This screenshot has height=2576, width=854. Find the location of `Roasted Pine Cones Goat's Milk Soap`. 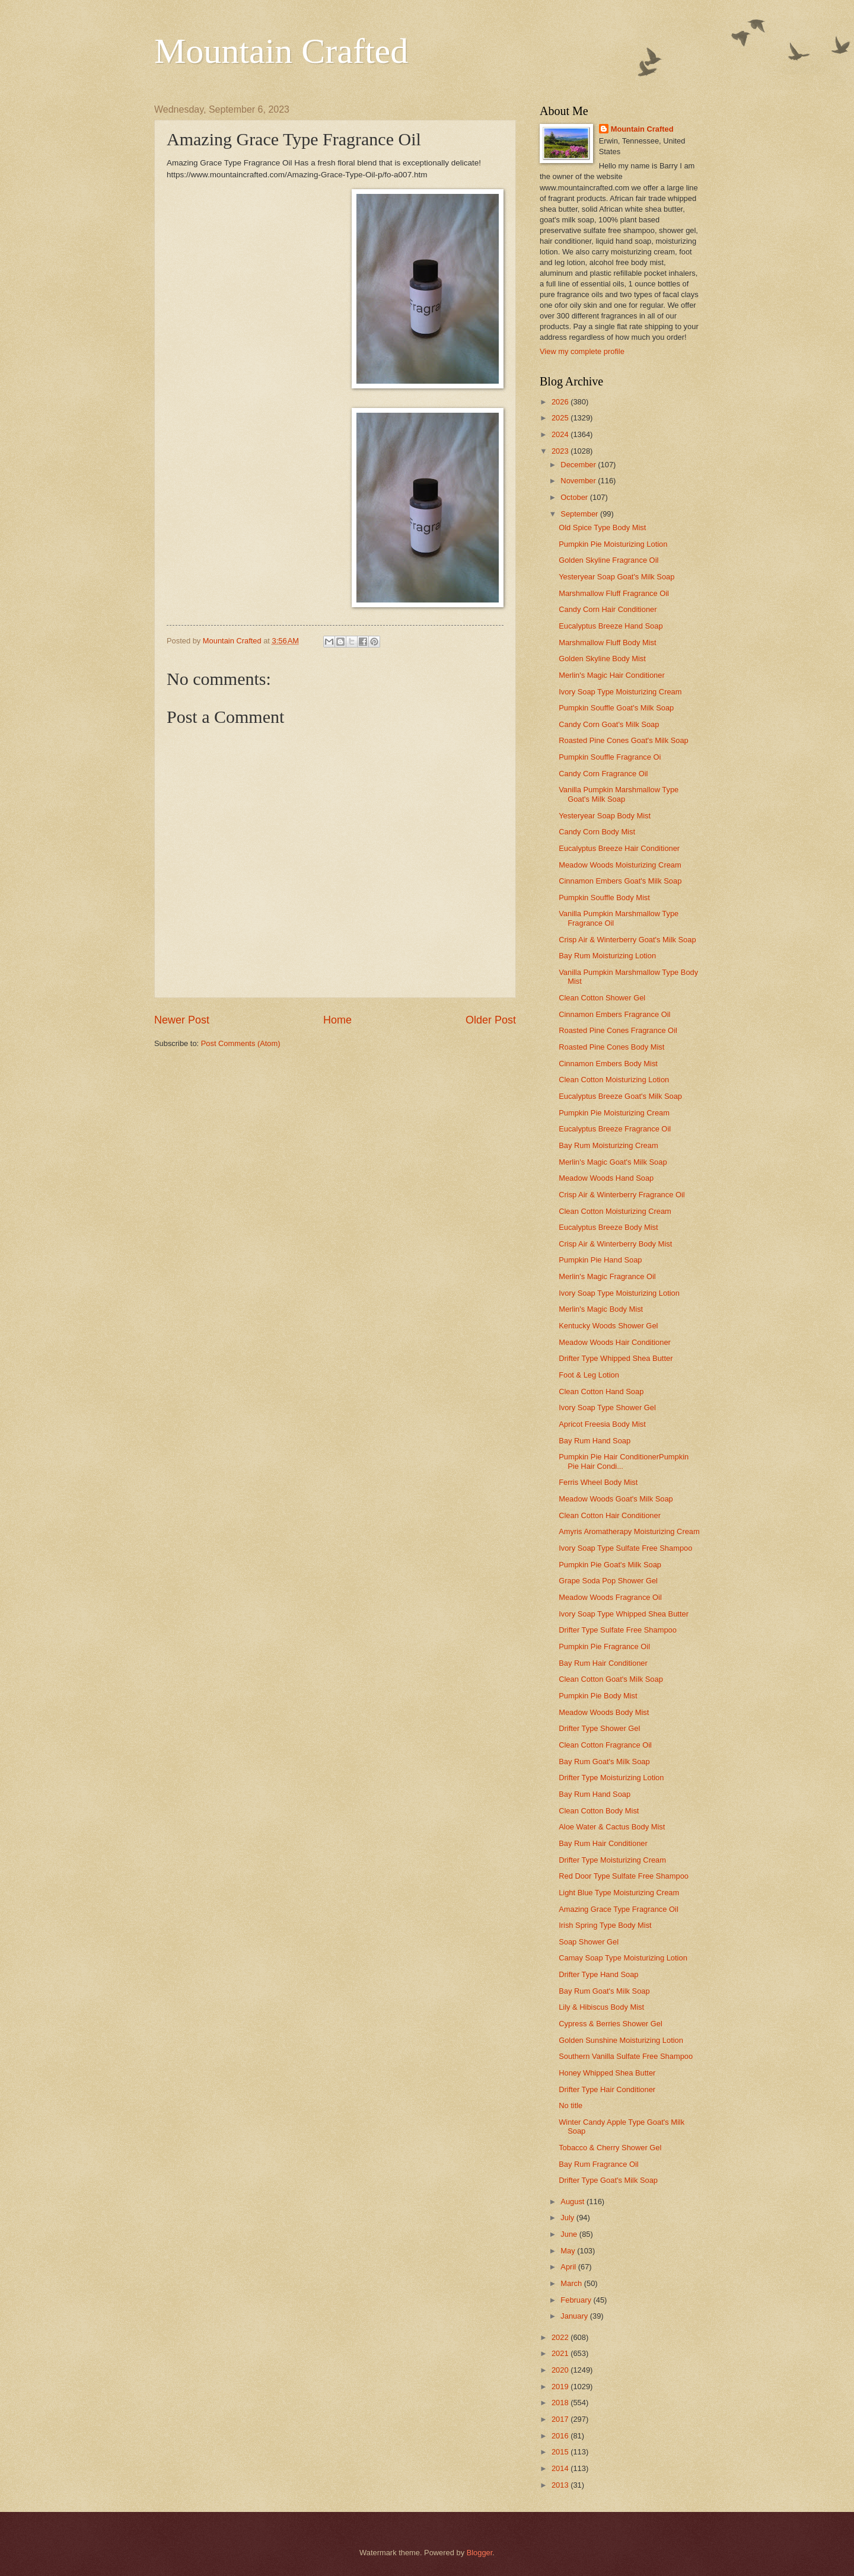

Roasted Pine Cones Goat's Milk Soap is located at coordinates (624, 740).